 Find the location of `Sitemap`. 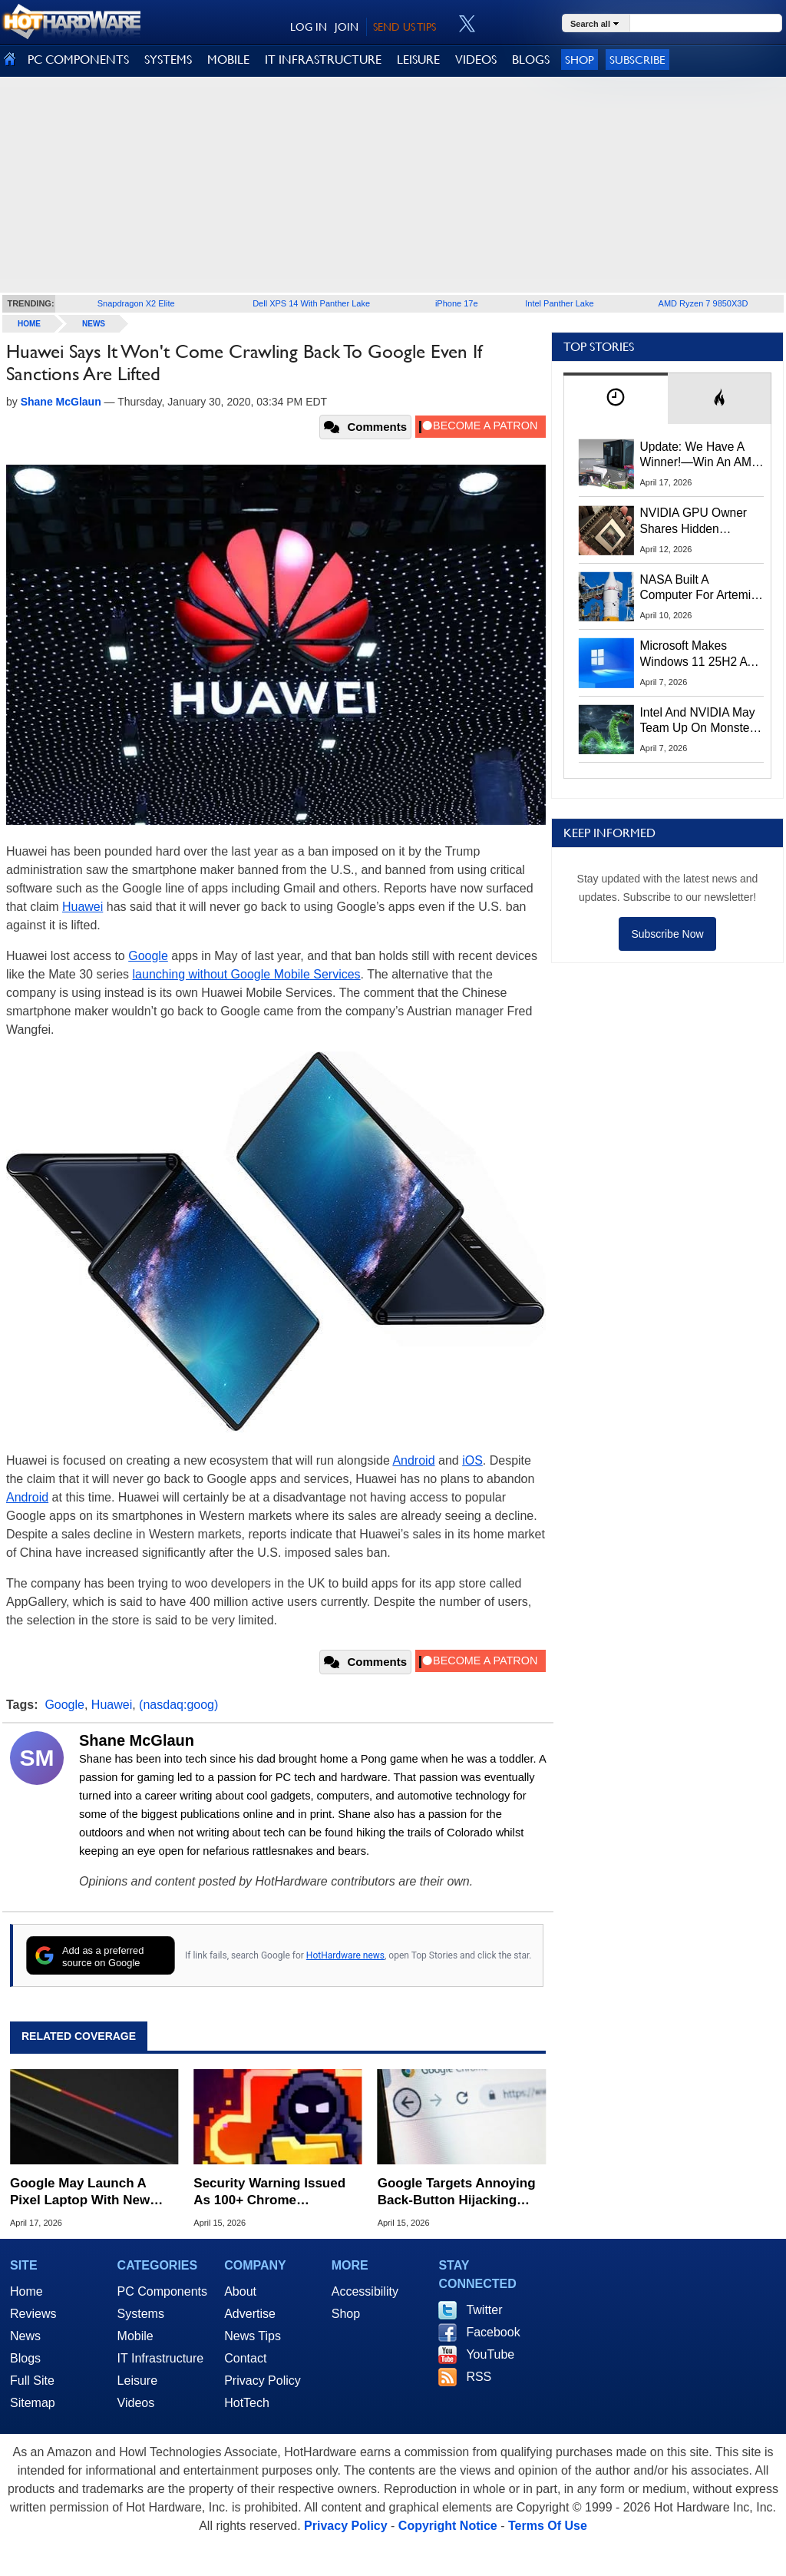

Sitemap is located at coordinates (32, 2402).